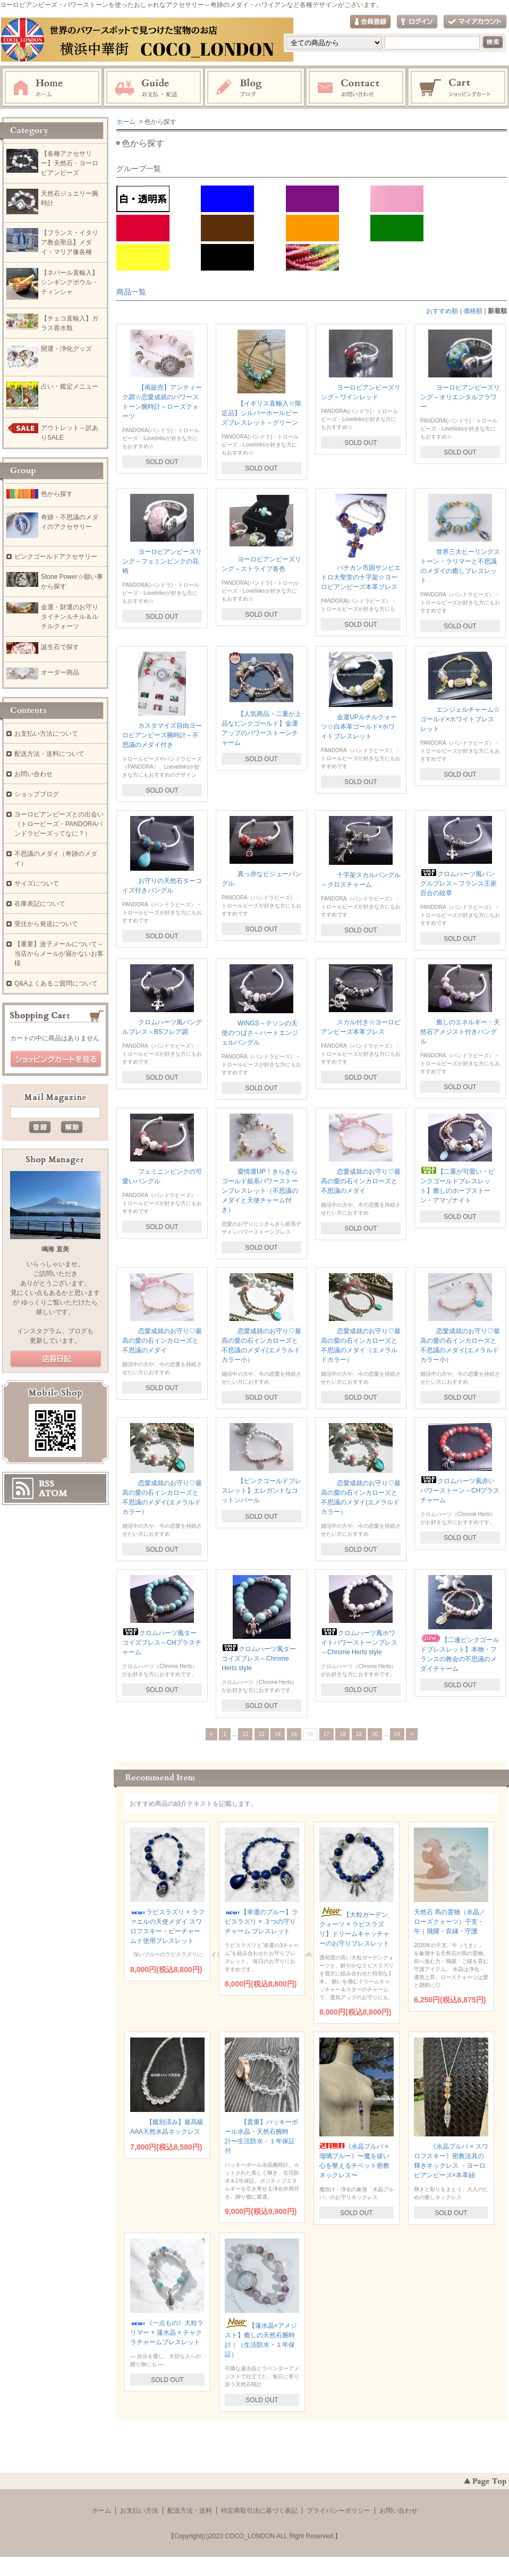 The image size is (509, 2576). Describe the element at coordinates (294, 1734) in the screenshot. I see `15` at that location.